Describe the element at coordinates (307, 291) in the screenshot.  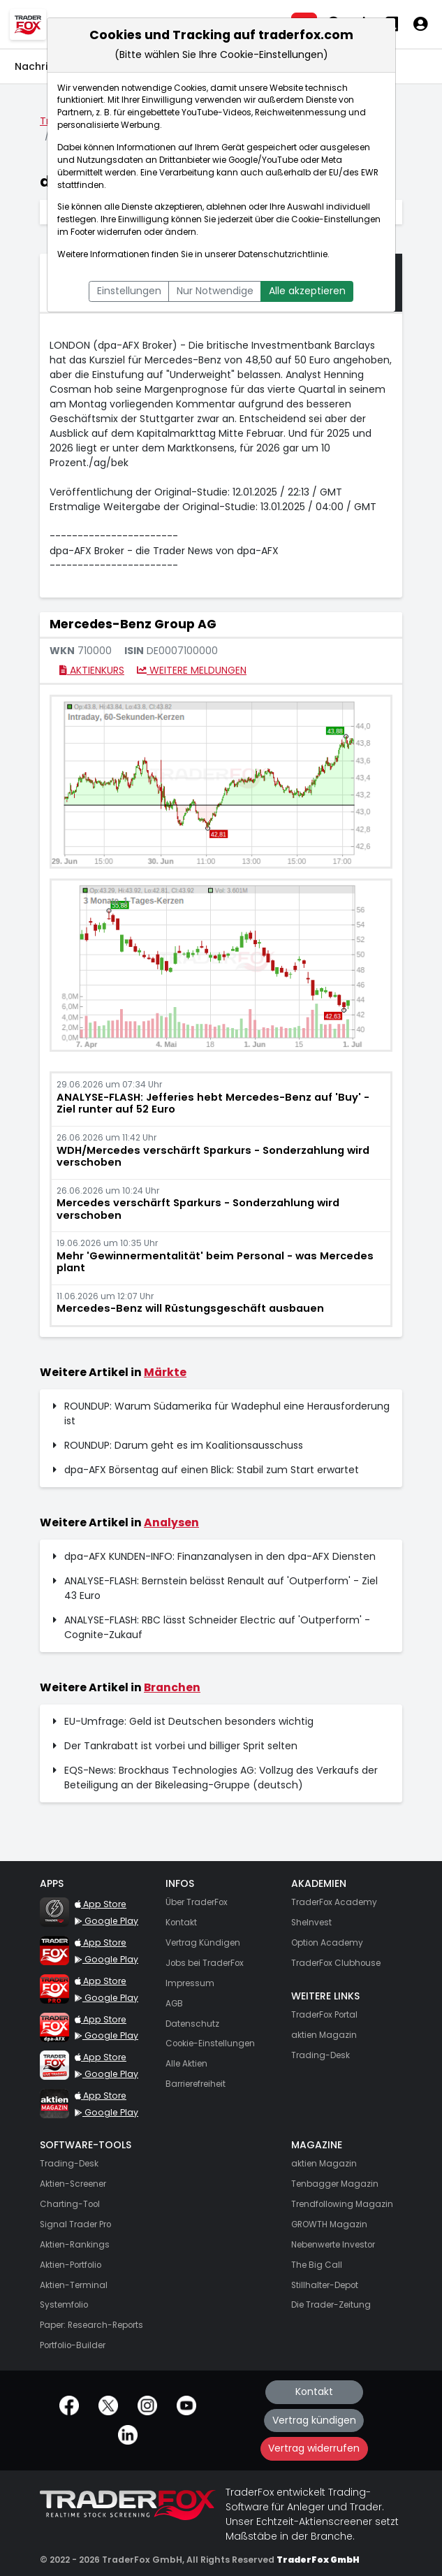
I see `Alle akzeptieren` at that location.